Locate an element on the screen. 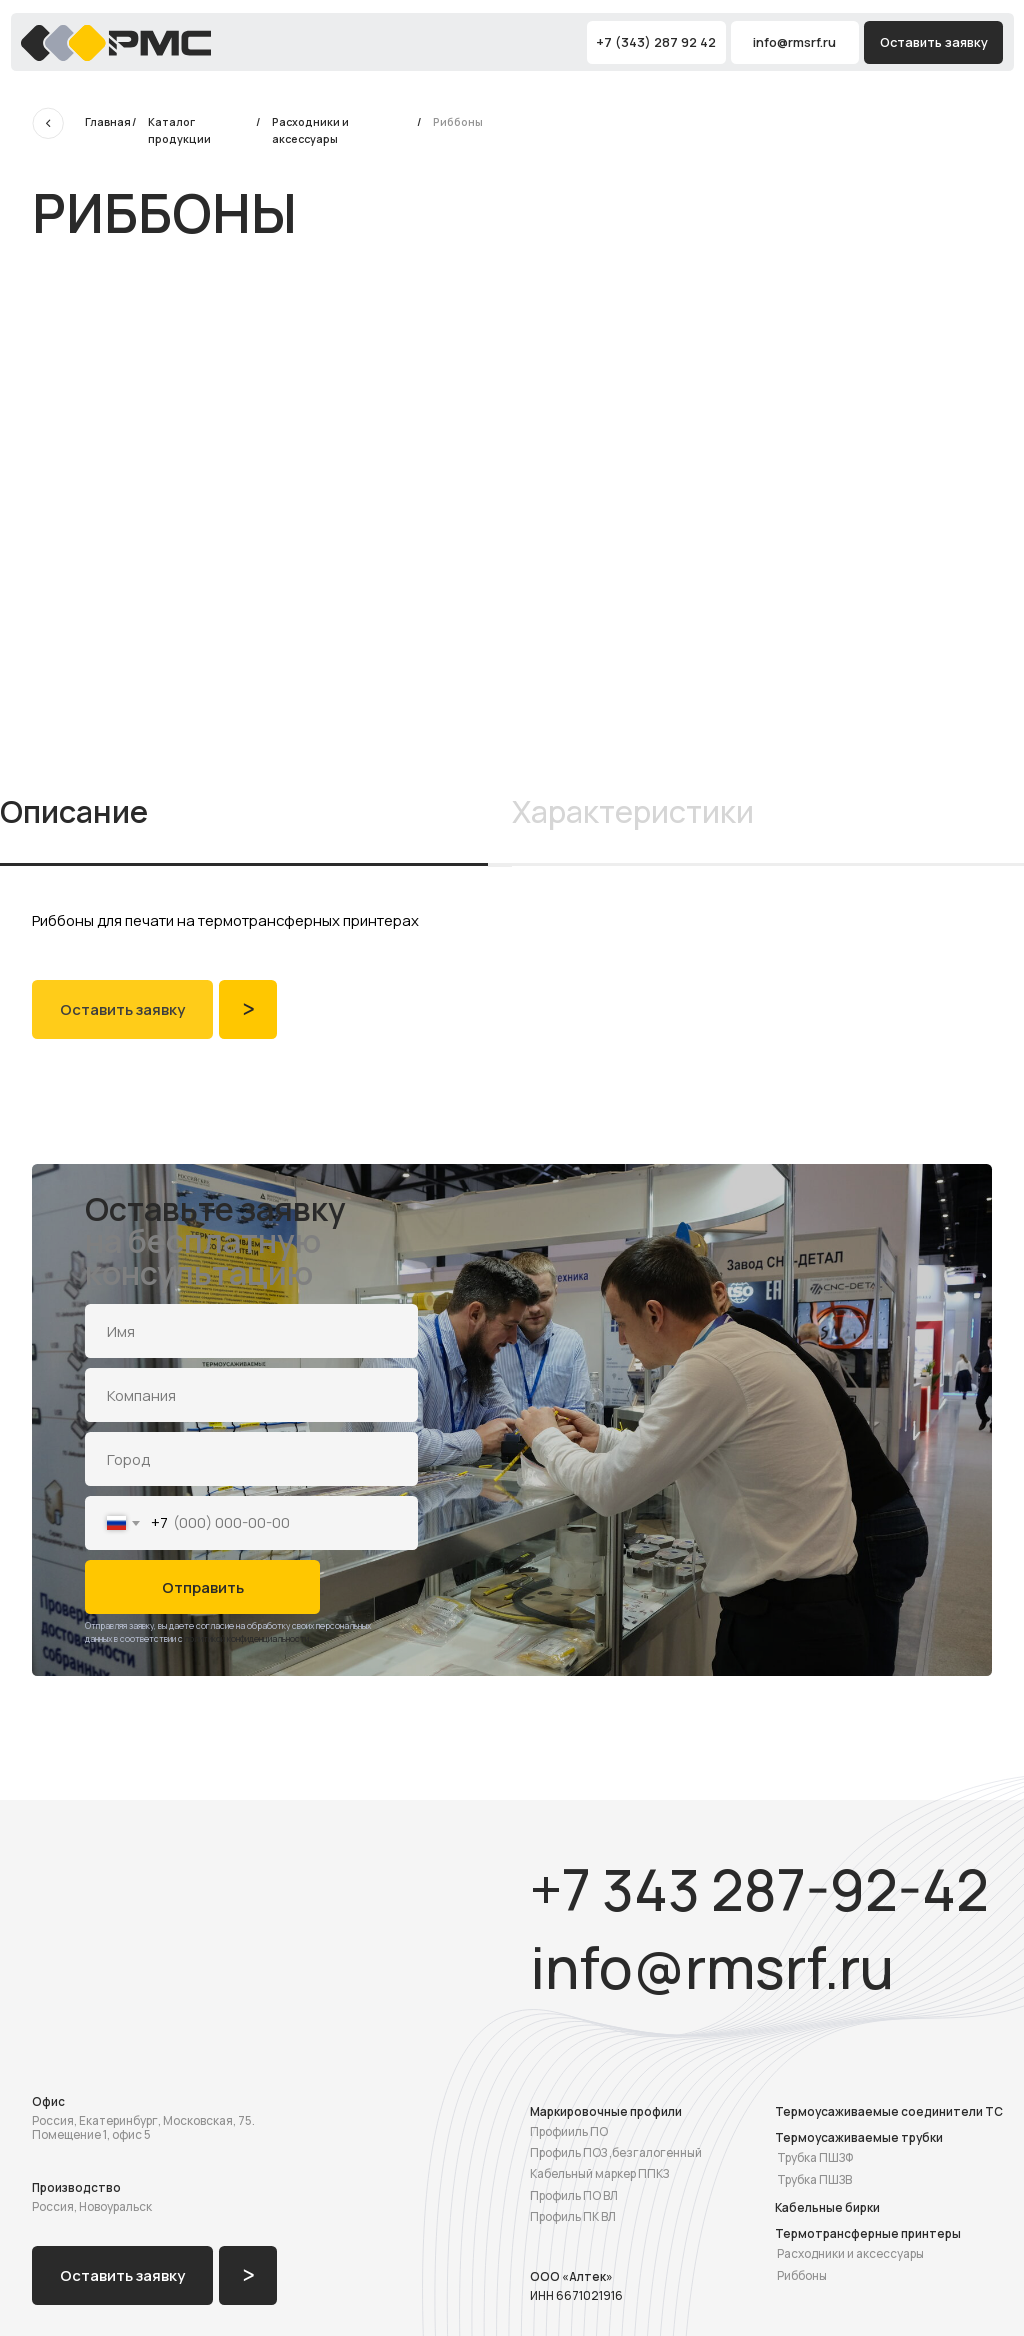 The image size is (1024, 2336). Термоусаживаемые трубки is located at coordinates (859, 2137).